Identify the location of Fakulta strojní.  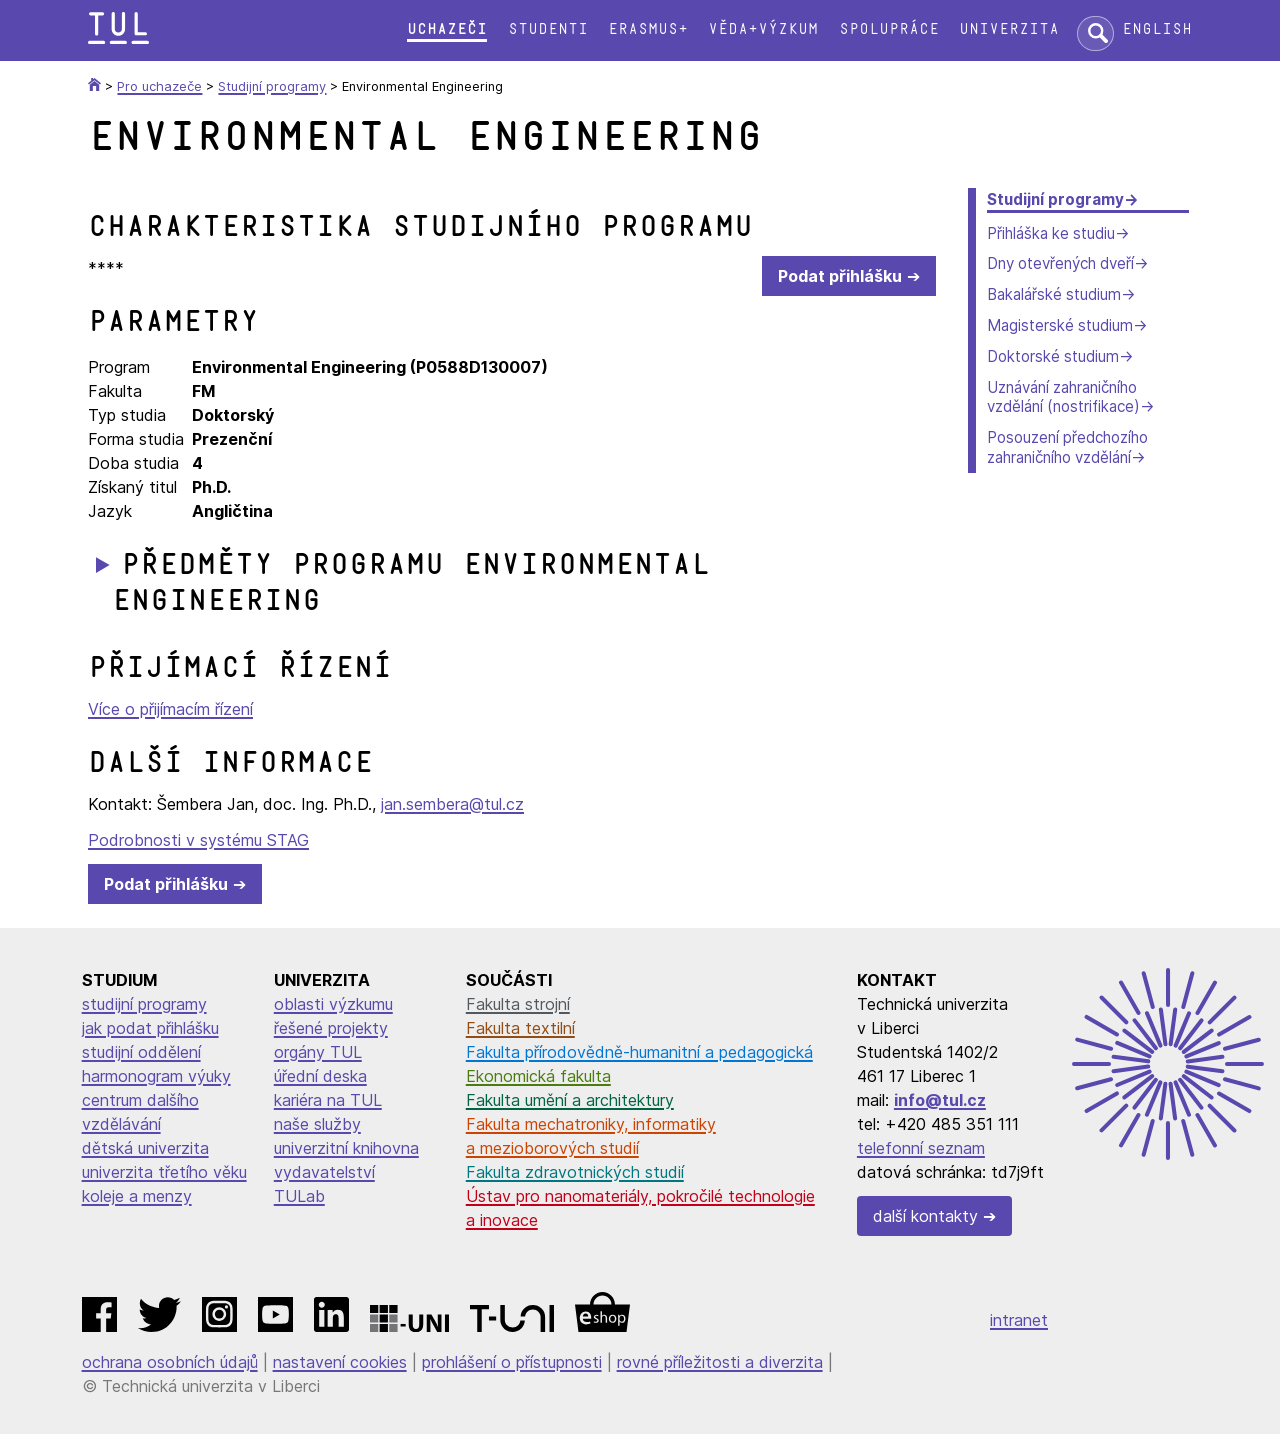
(518, 1004).